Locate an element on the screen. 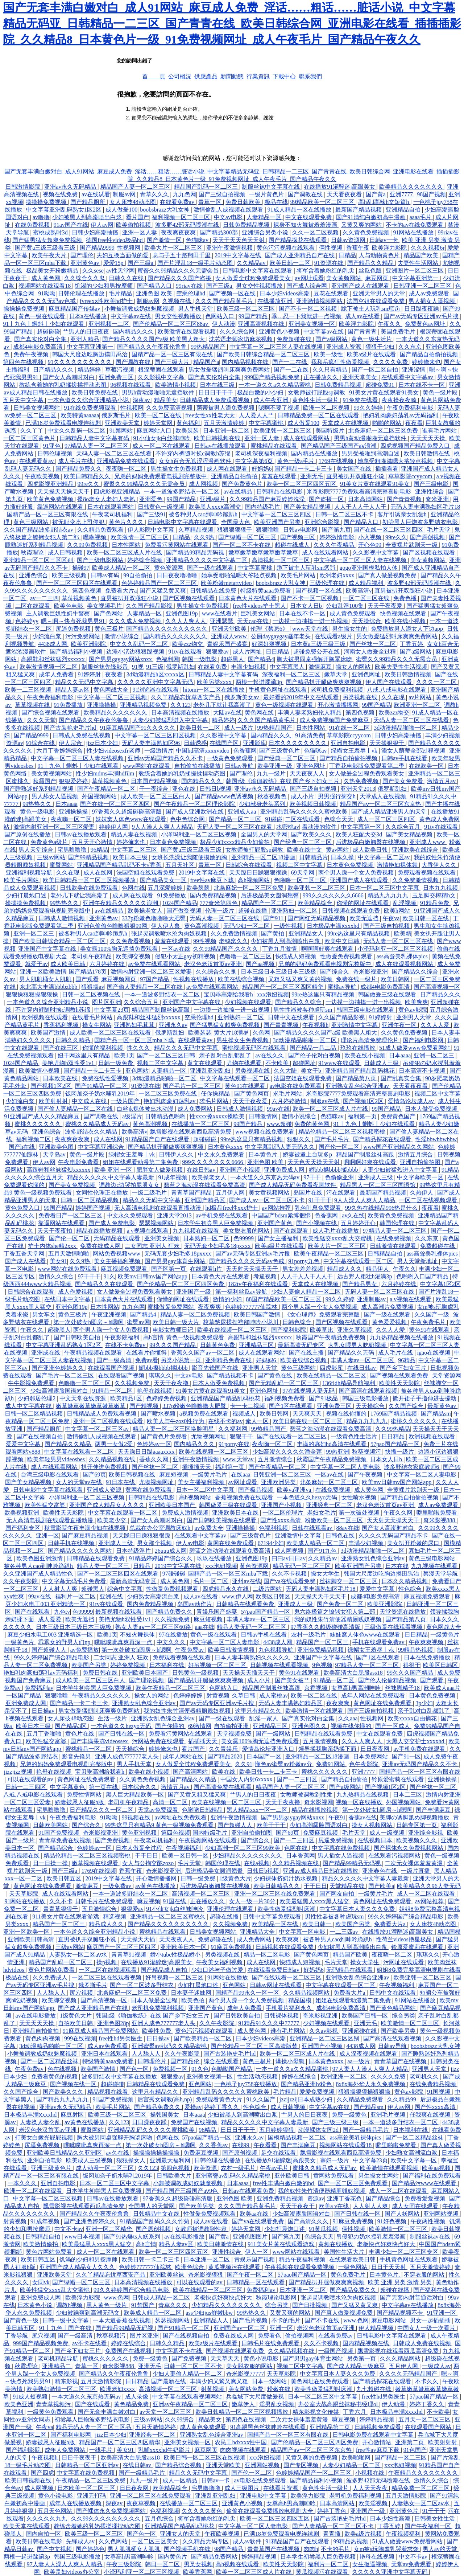  国产欧美精品一区二区 is located at coordinates (203, 2038).